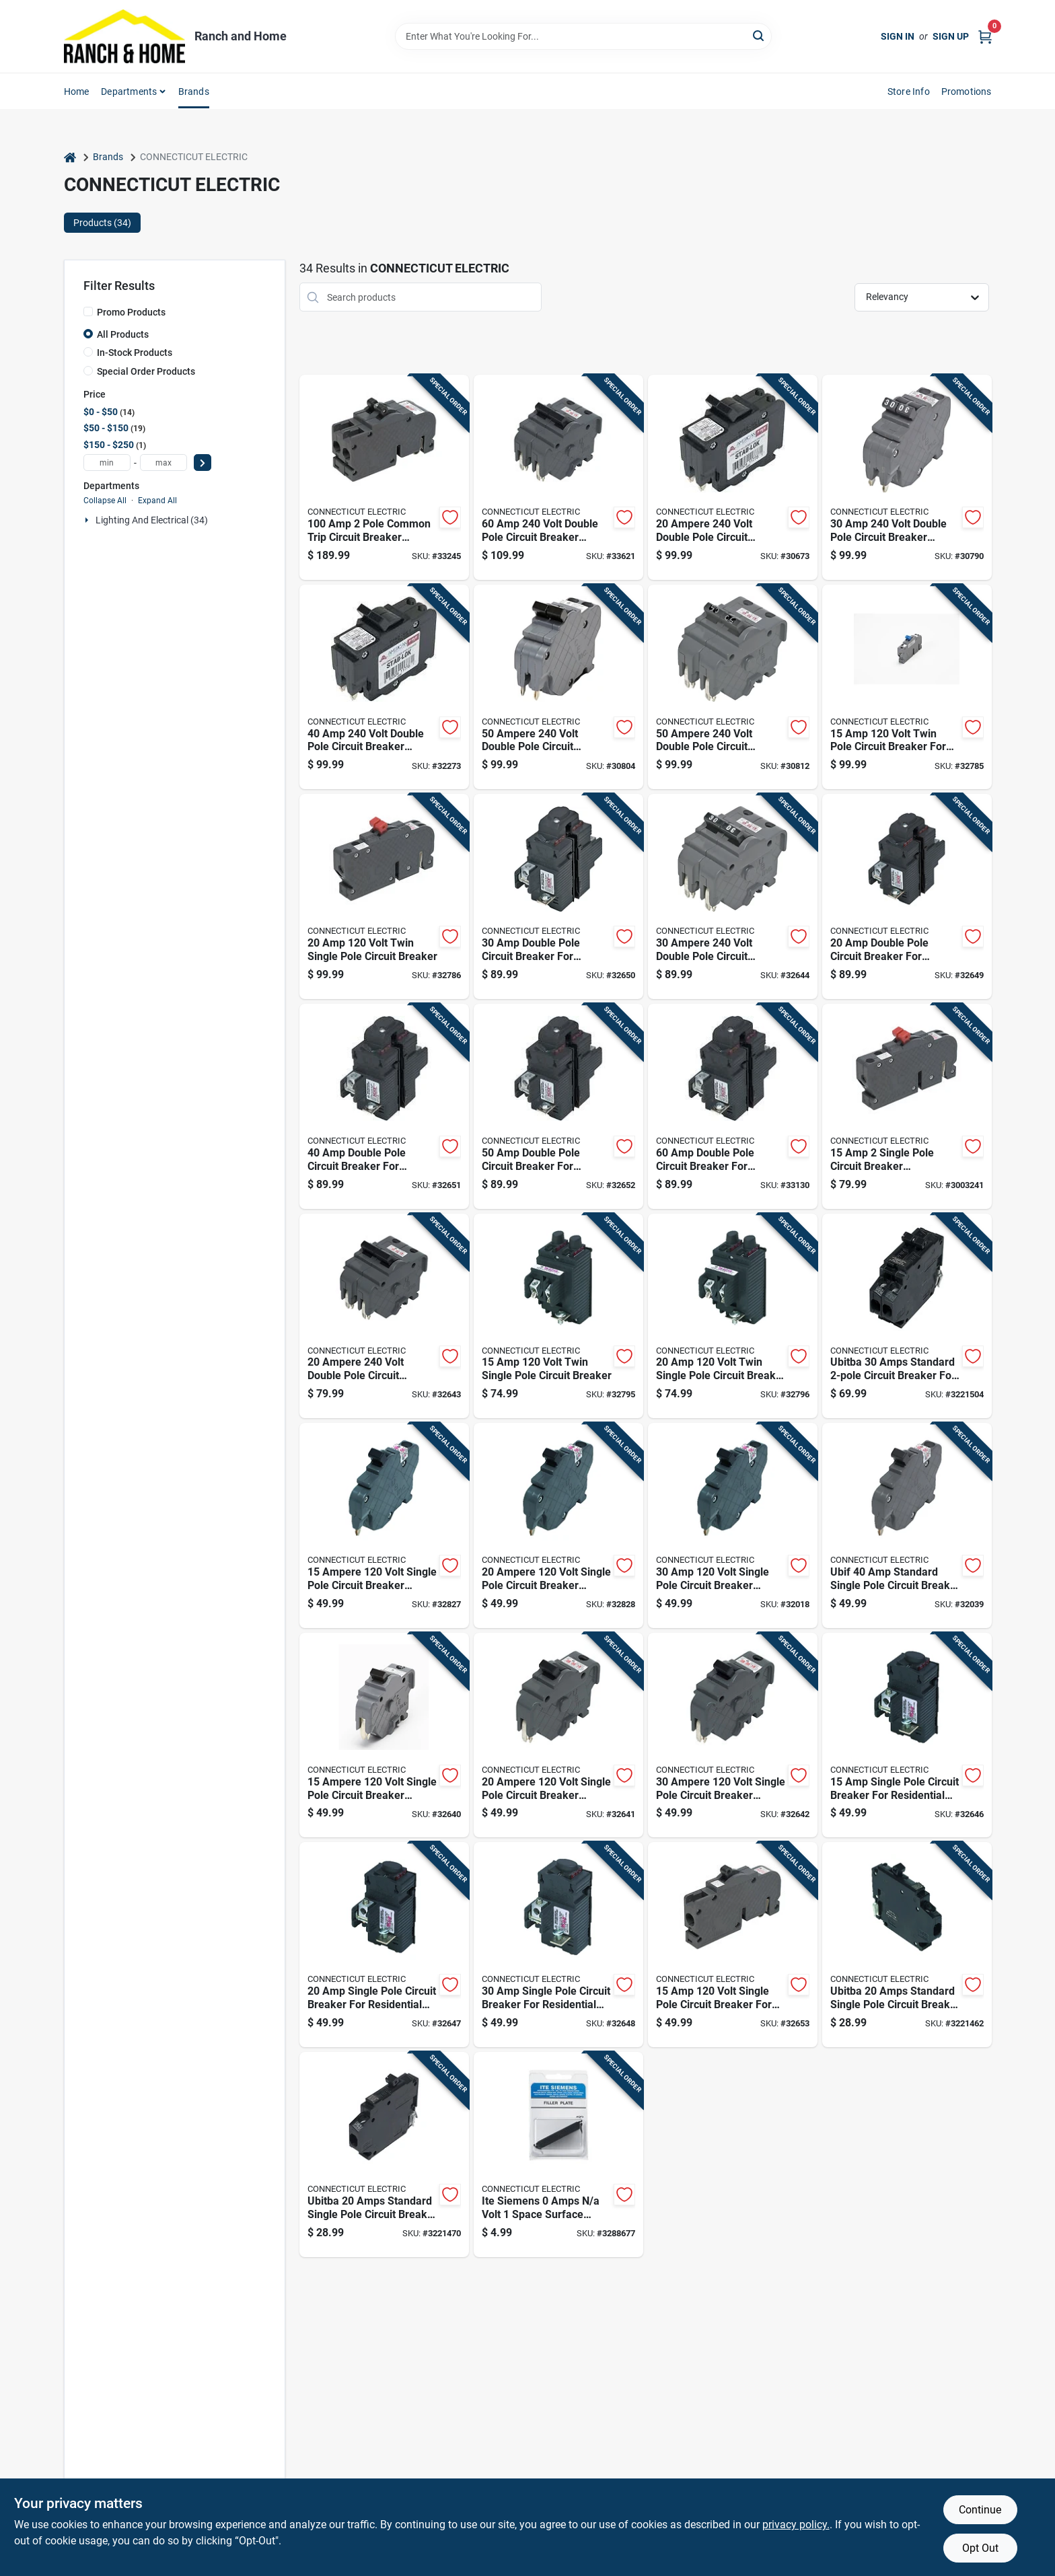 This screenshot has width=1055, height=2576. What do you see at coordinates (732, 1525) in the screenshot?
I see `[Go to volt-single-pole-circuit-breaker-replacement-094925006025 product page]` at bounding box center [732, 1525].